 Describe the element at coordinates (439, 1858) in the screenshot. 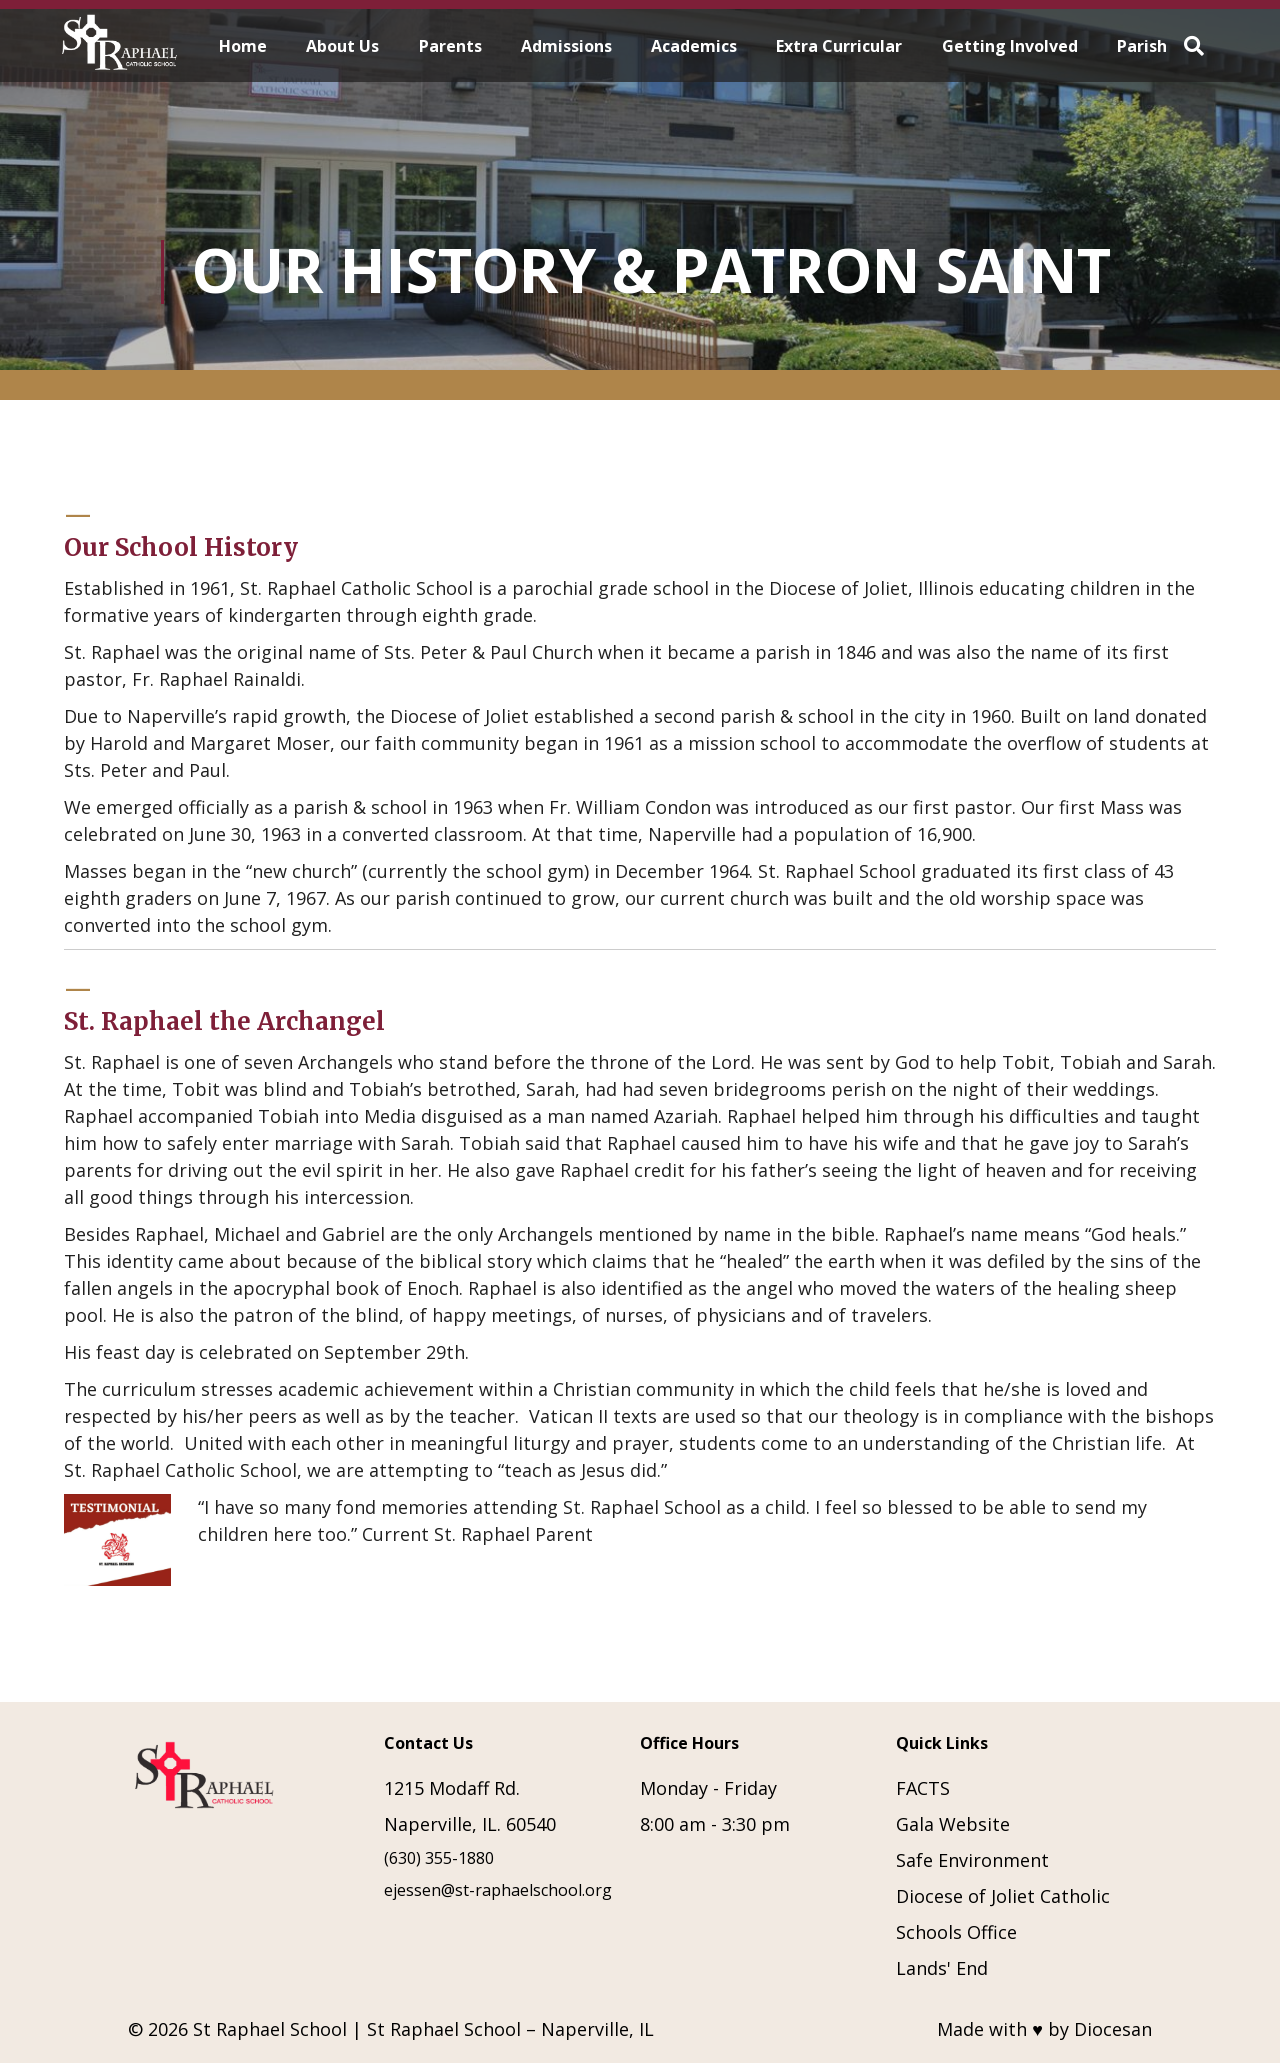

I see `(630) 355-1880` at that location.